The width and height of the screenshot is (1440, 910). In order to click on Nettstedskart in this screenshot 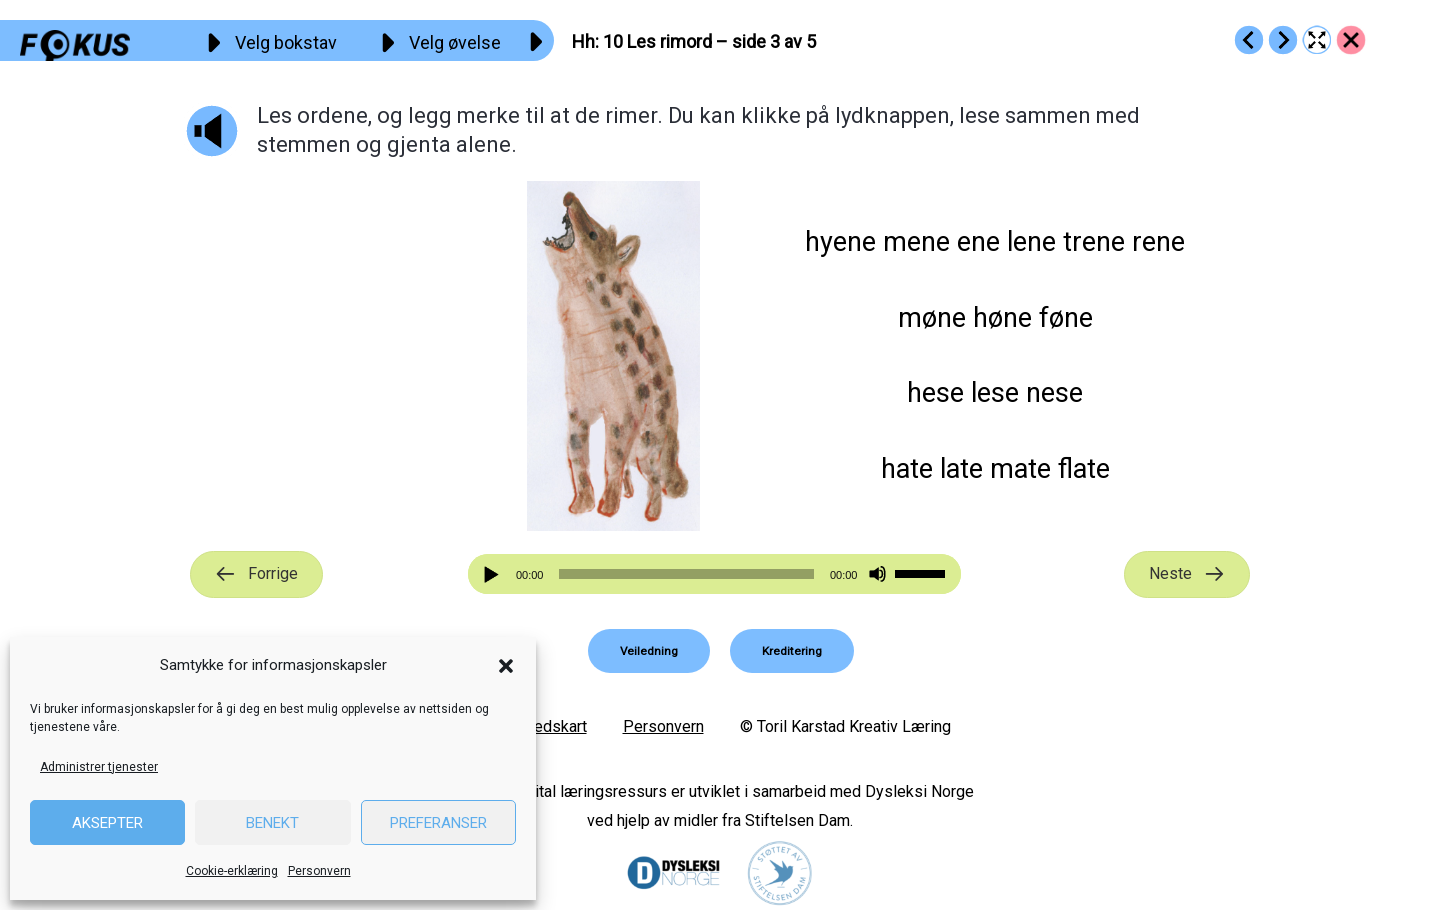, I will do `click(538, 726)`.